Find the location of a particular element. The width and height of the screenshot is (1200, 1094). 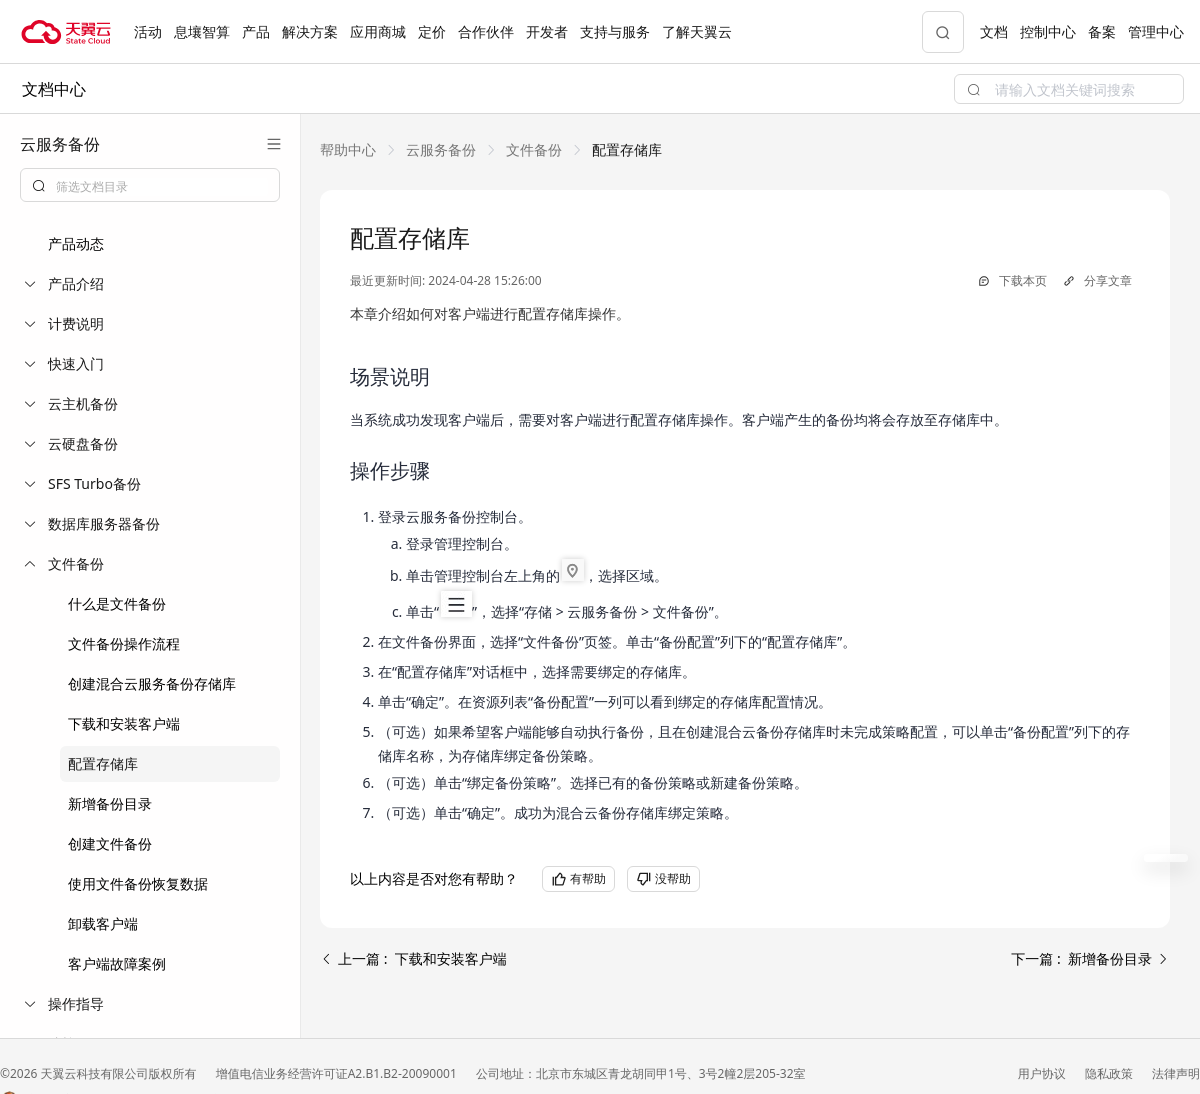

[link] is located at coordinates (348, 149).